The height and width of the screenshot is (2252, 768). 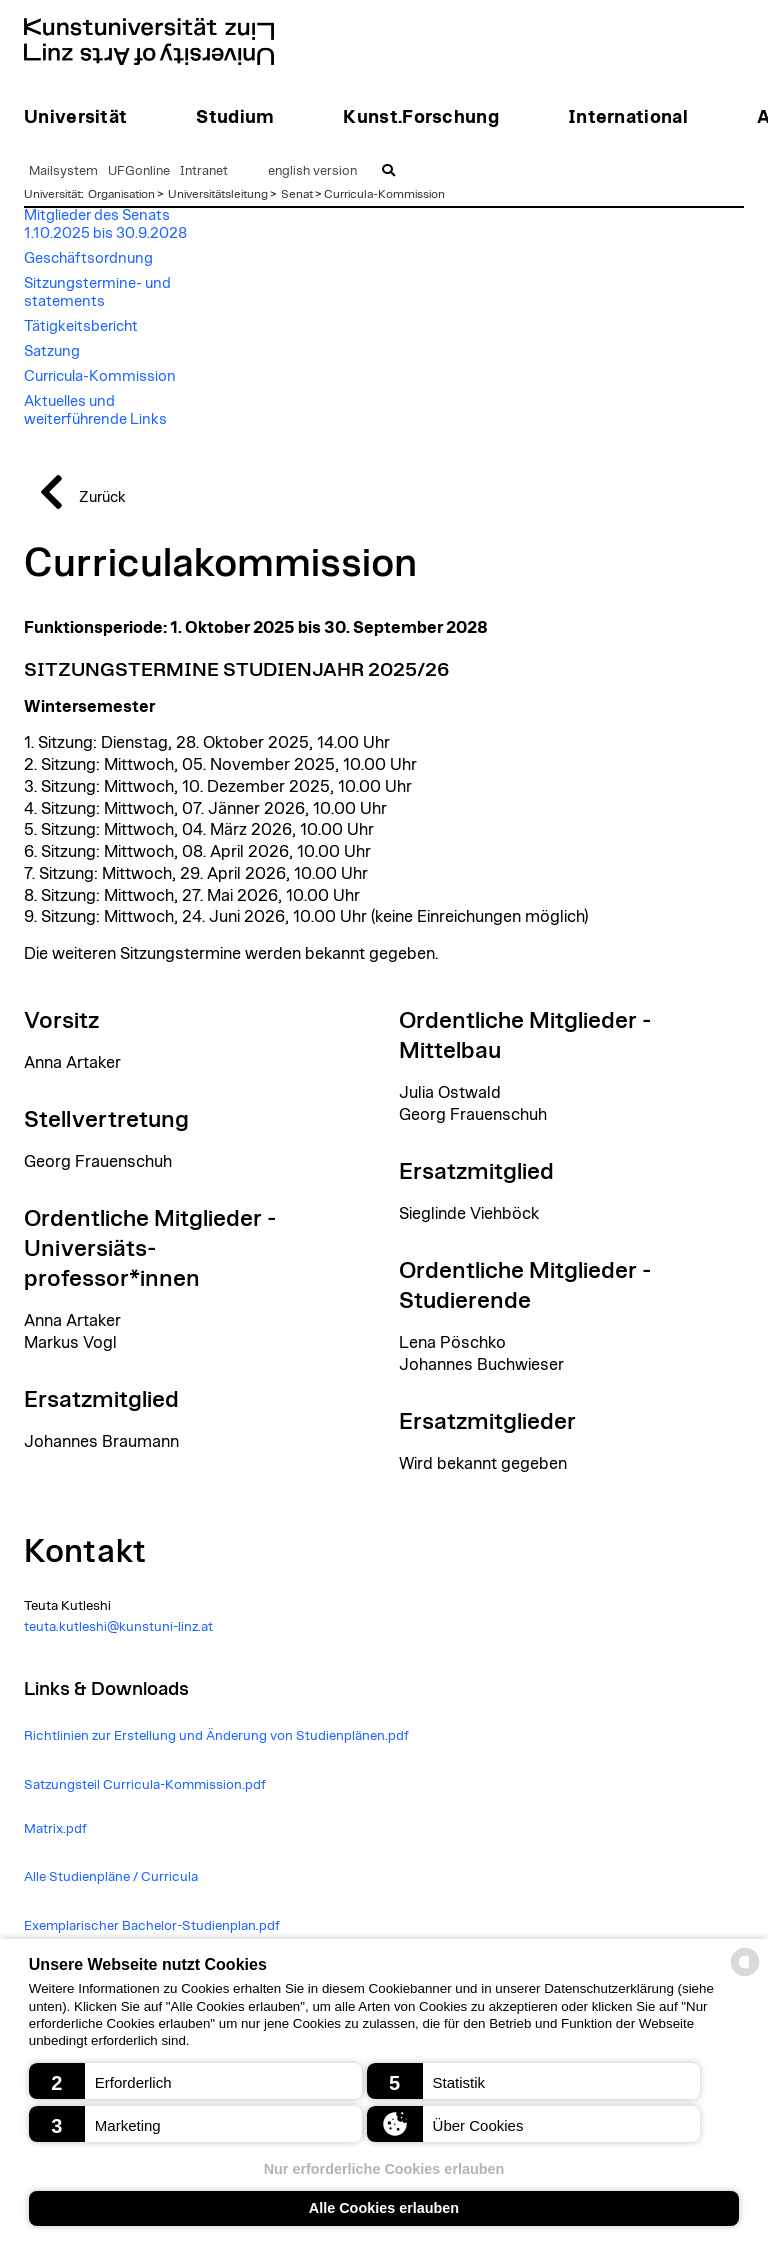 What do you see at coordinates (88, 258) in the screenshot?
I see `Geschäftsordnung` at bounding box center [88, 258].